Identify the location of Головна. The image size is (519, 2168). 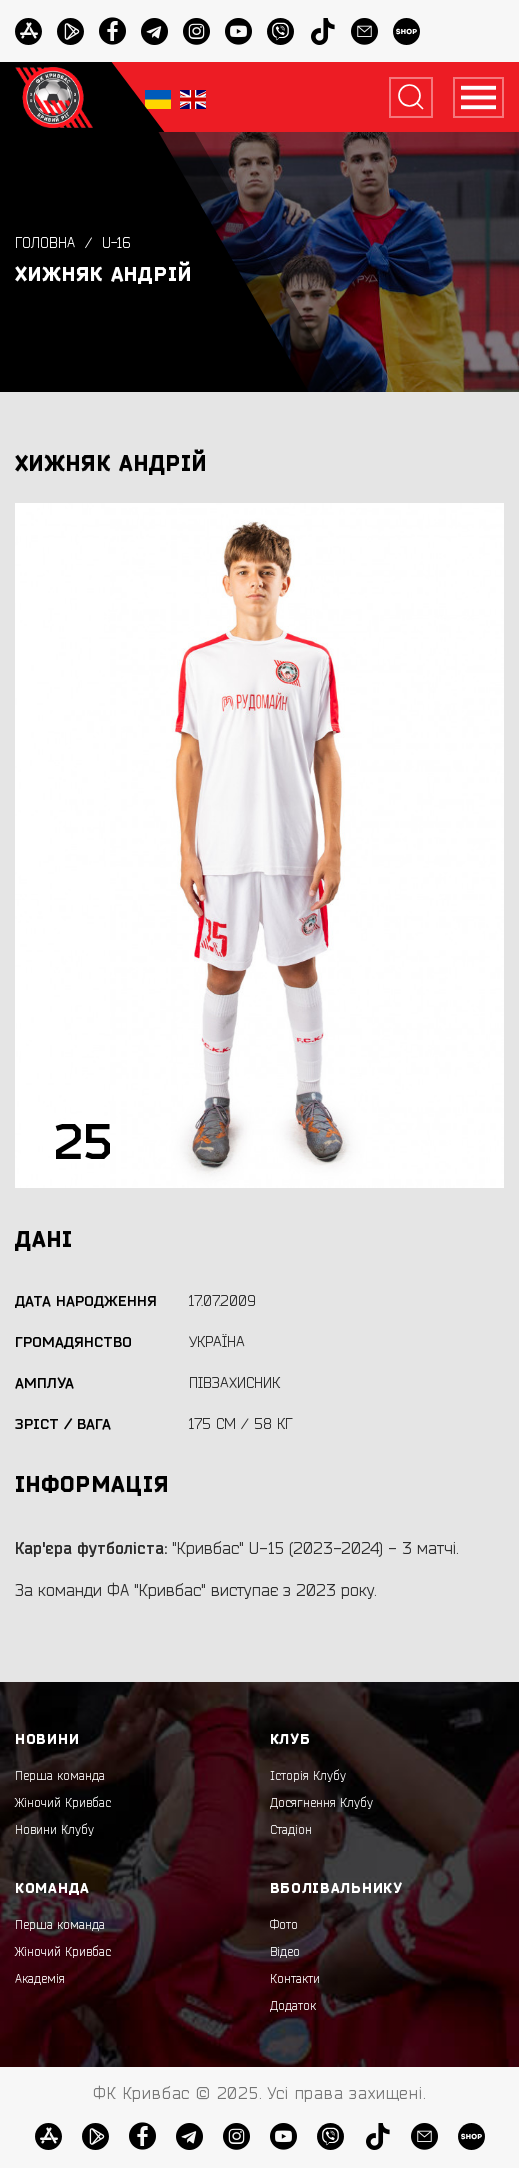
(45, 243).